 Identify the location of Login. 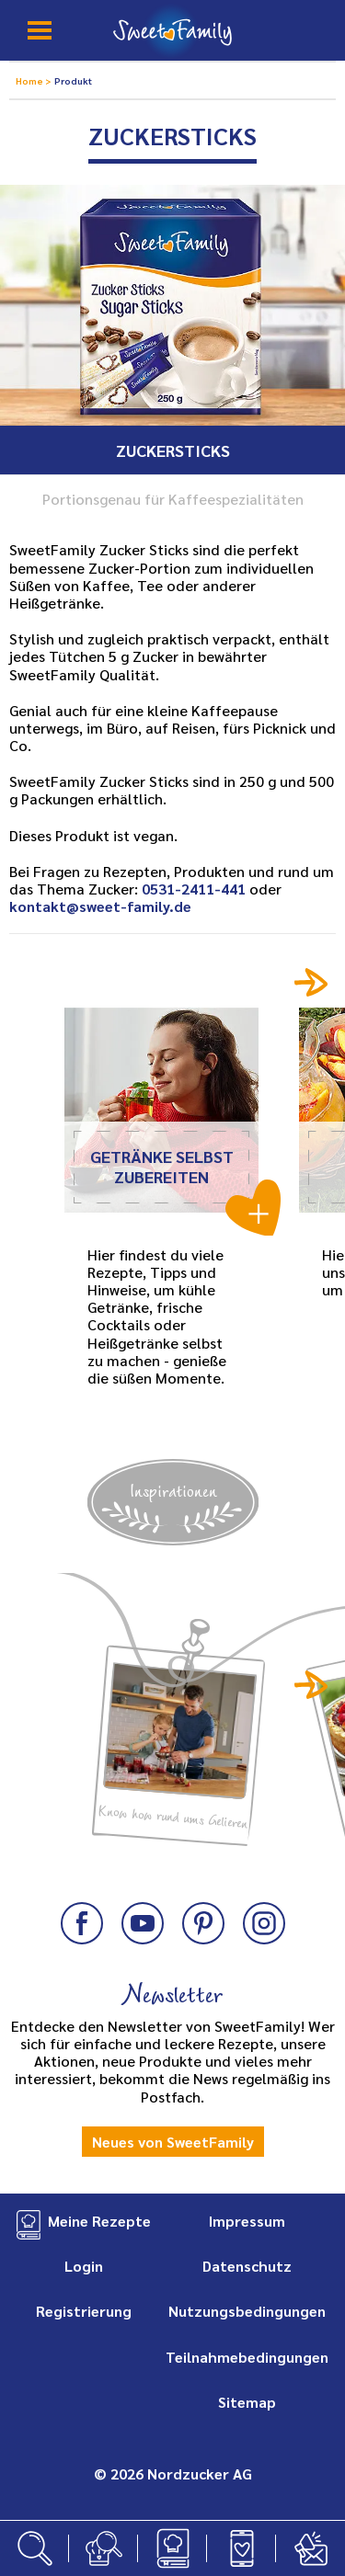
(83, 2265).